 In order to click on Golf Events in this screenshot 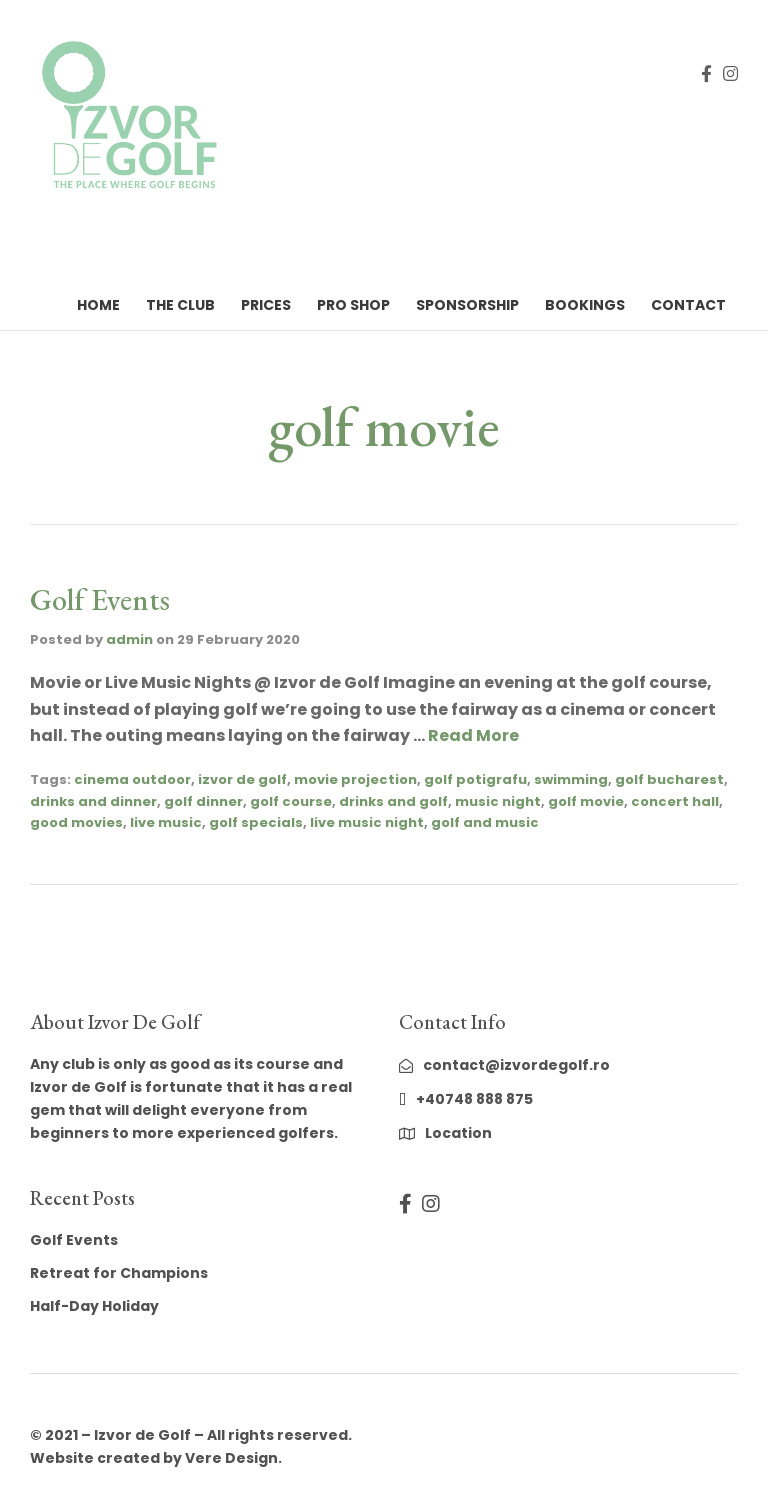, I will do `click(100, 599)`.